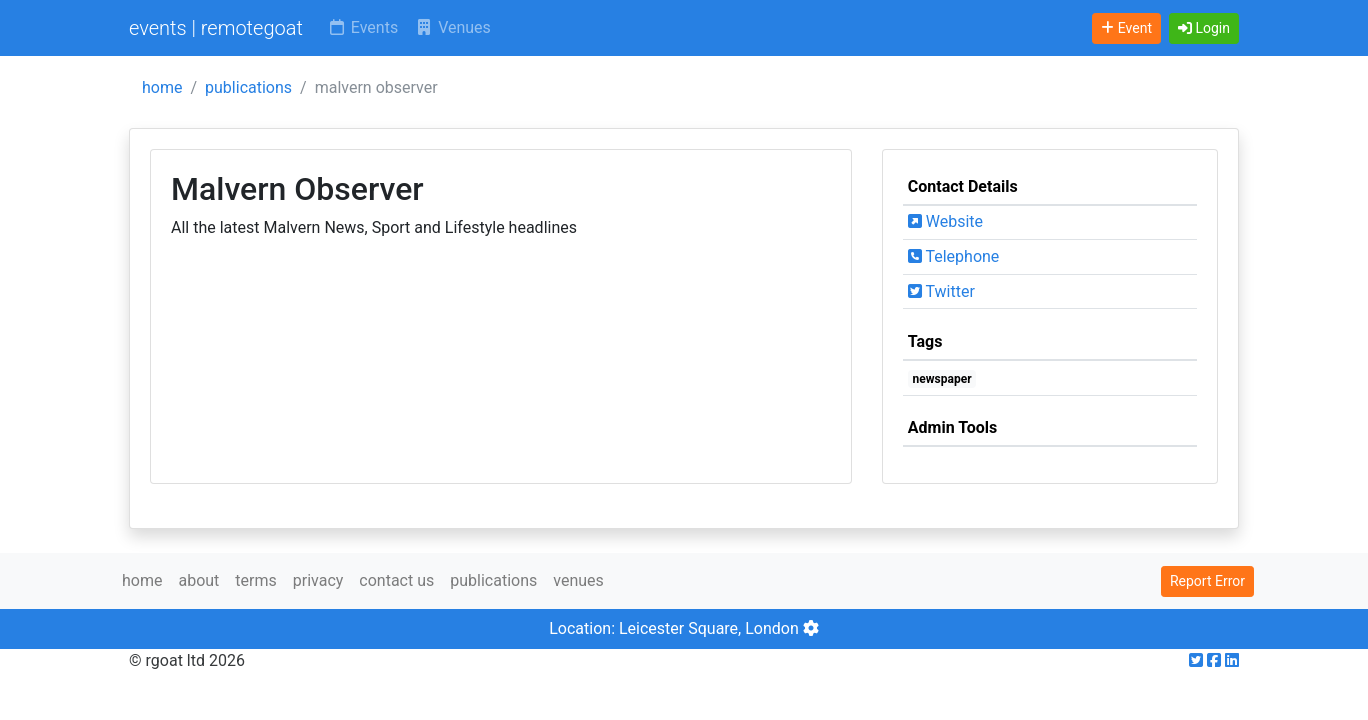 The height and width of the screenshot is (720, 1368). Describe the element at coordinates (248, 87) in the screenshot. I see `publications` at that location.